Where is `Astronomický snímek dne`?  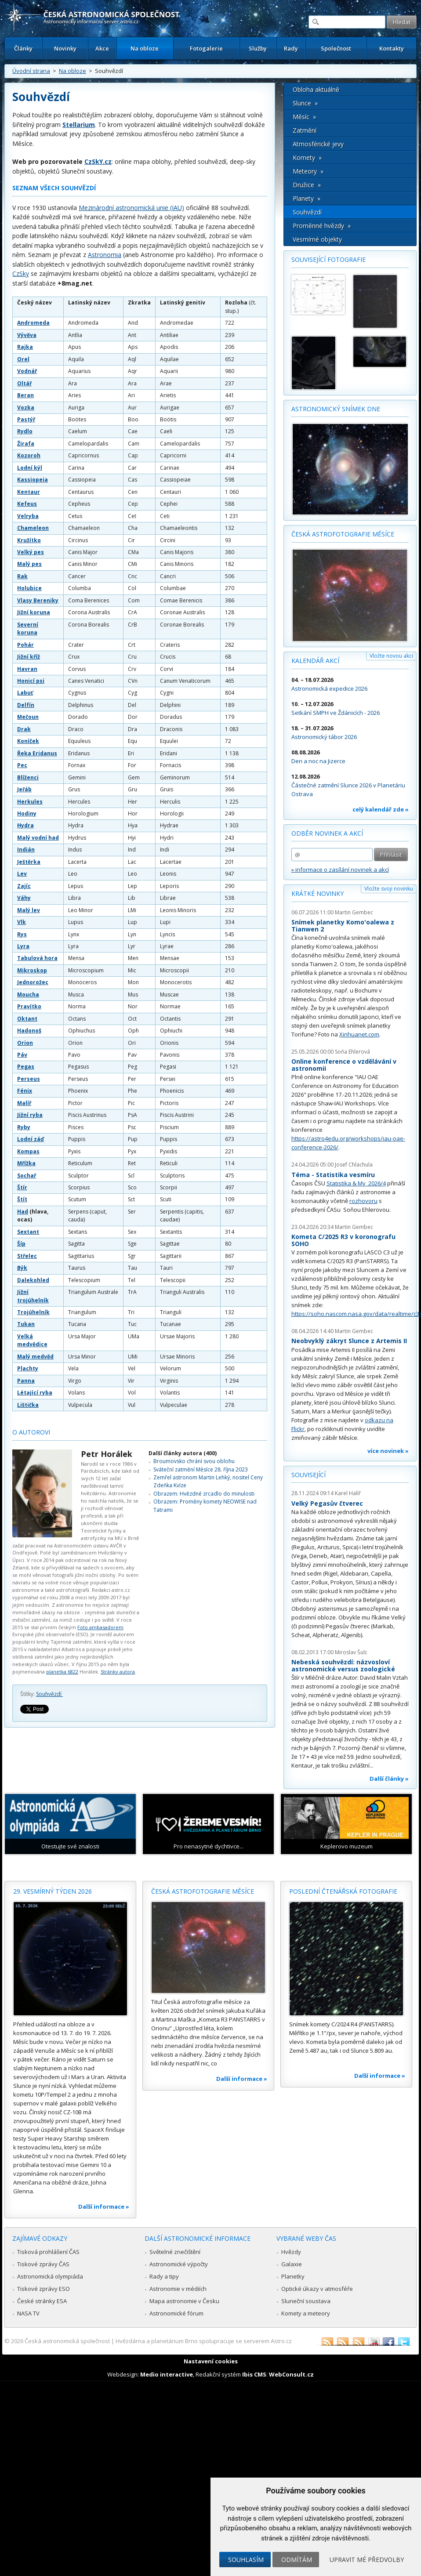
Astronomický snímek dne is located at coordinates (335, 409).